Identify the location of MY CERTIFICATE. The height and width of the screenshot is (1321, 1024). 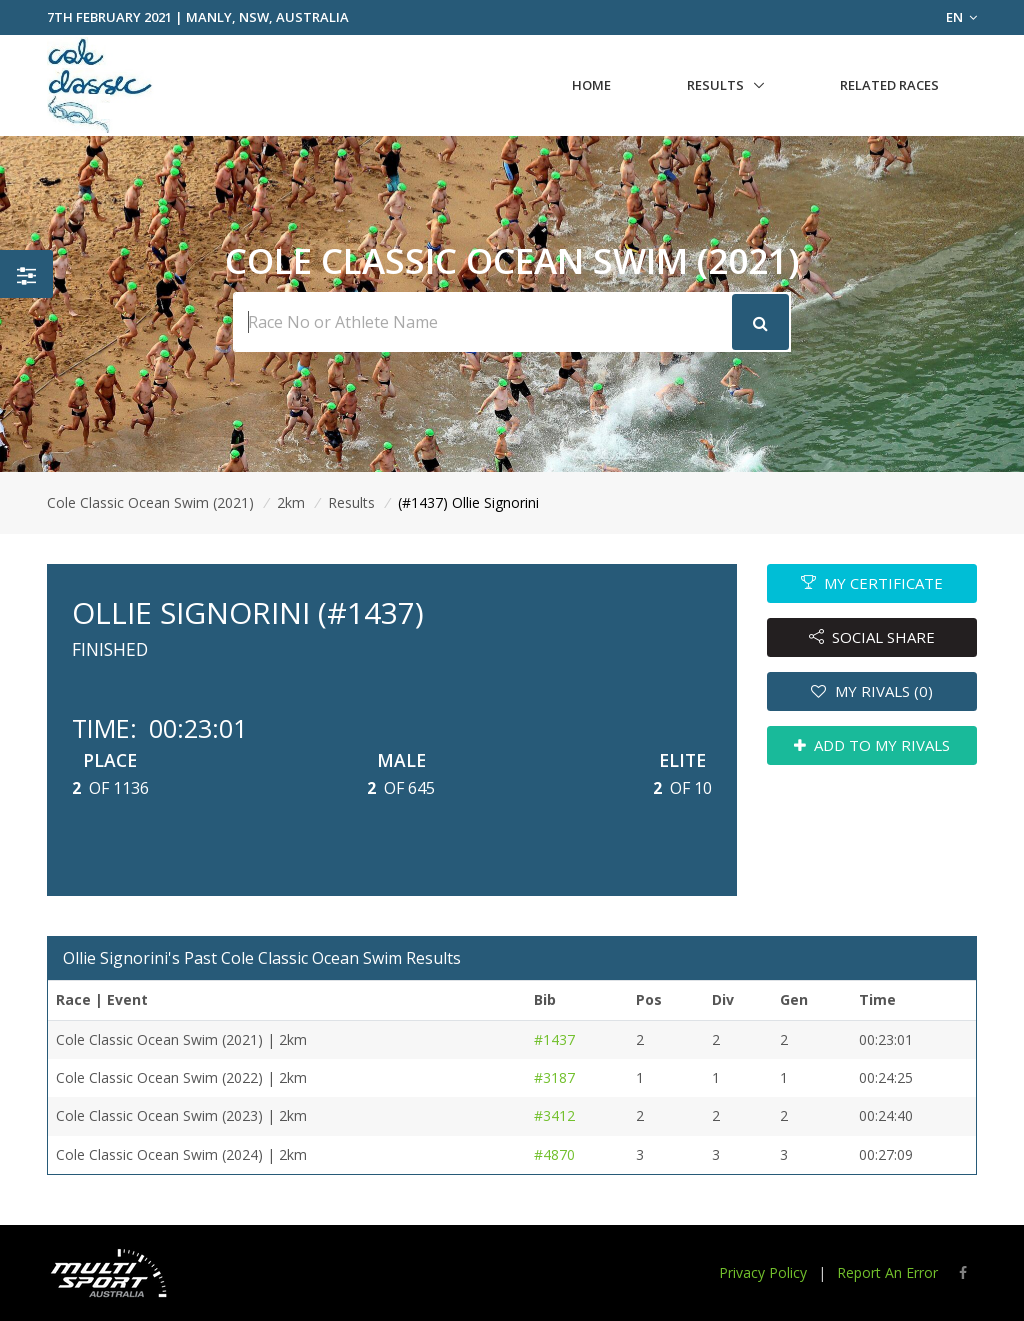
(872, 583).